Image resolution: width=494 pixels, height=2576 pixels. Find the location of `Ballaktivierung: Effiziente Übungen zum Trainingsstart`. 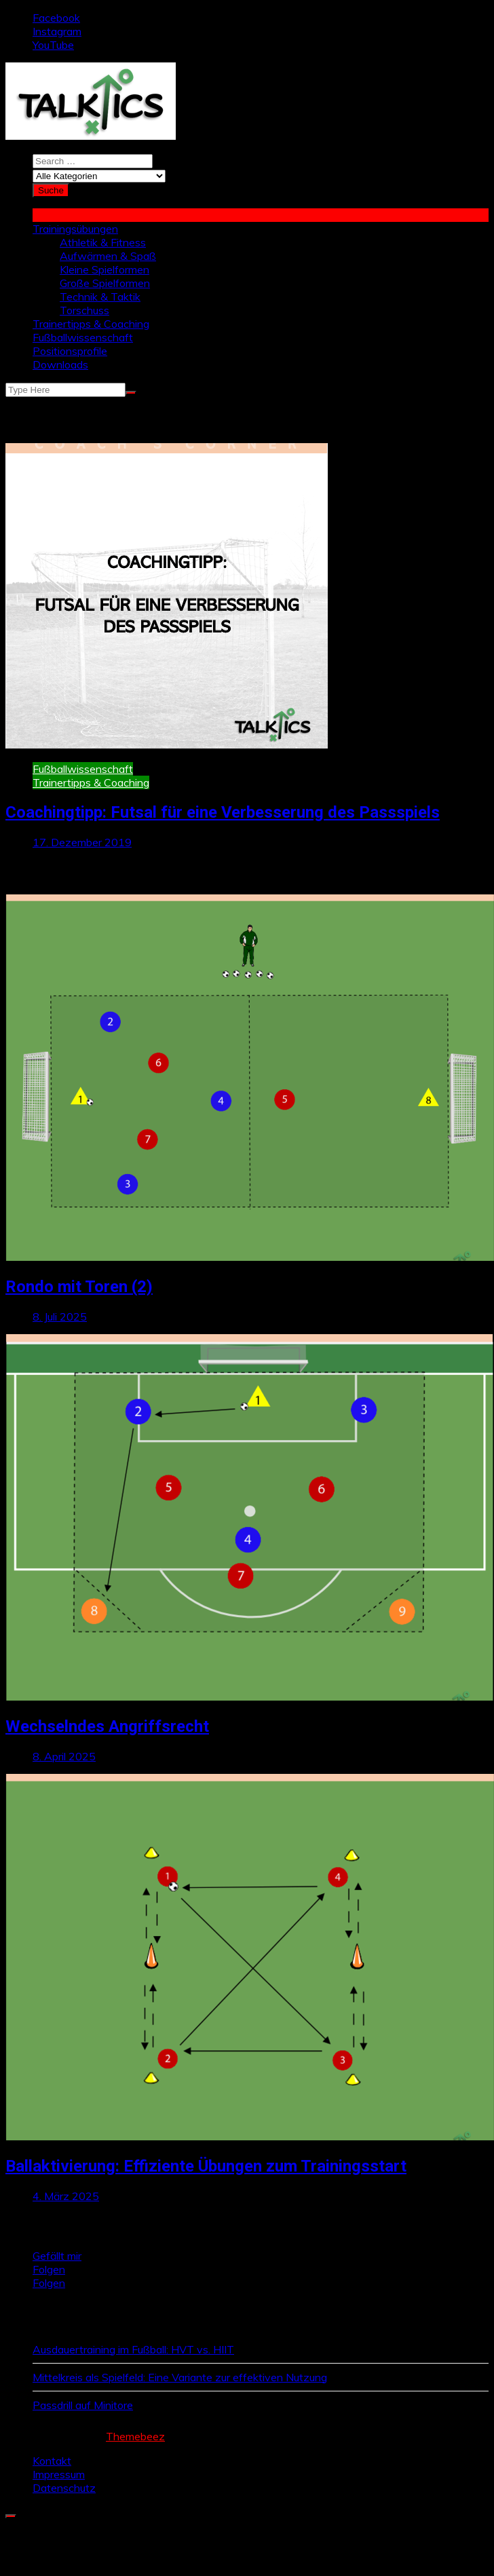

Ballaktivierung: Effiziente Übungen zum Trainingsstart is located at coordinates (205, 2166).